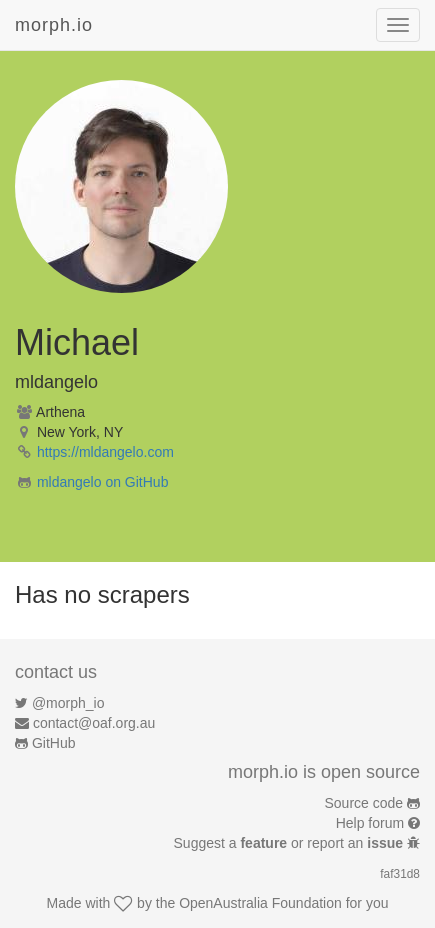  What do you see at coordinates (370, 823) in the screenshot?
I see `Help forum` at bounding box center [370, 823].